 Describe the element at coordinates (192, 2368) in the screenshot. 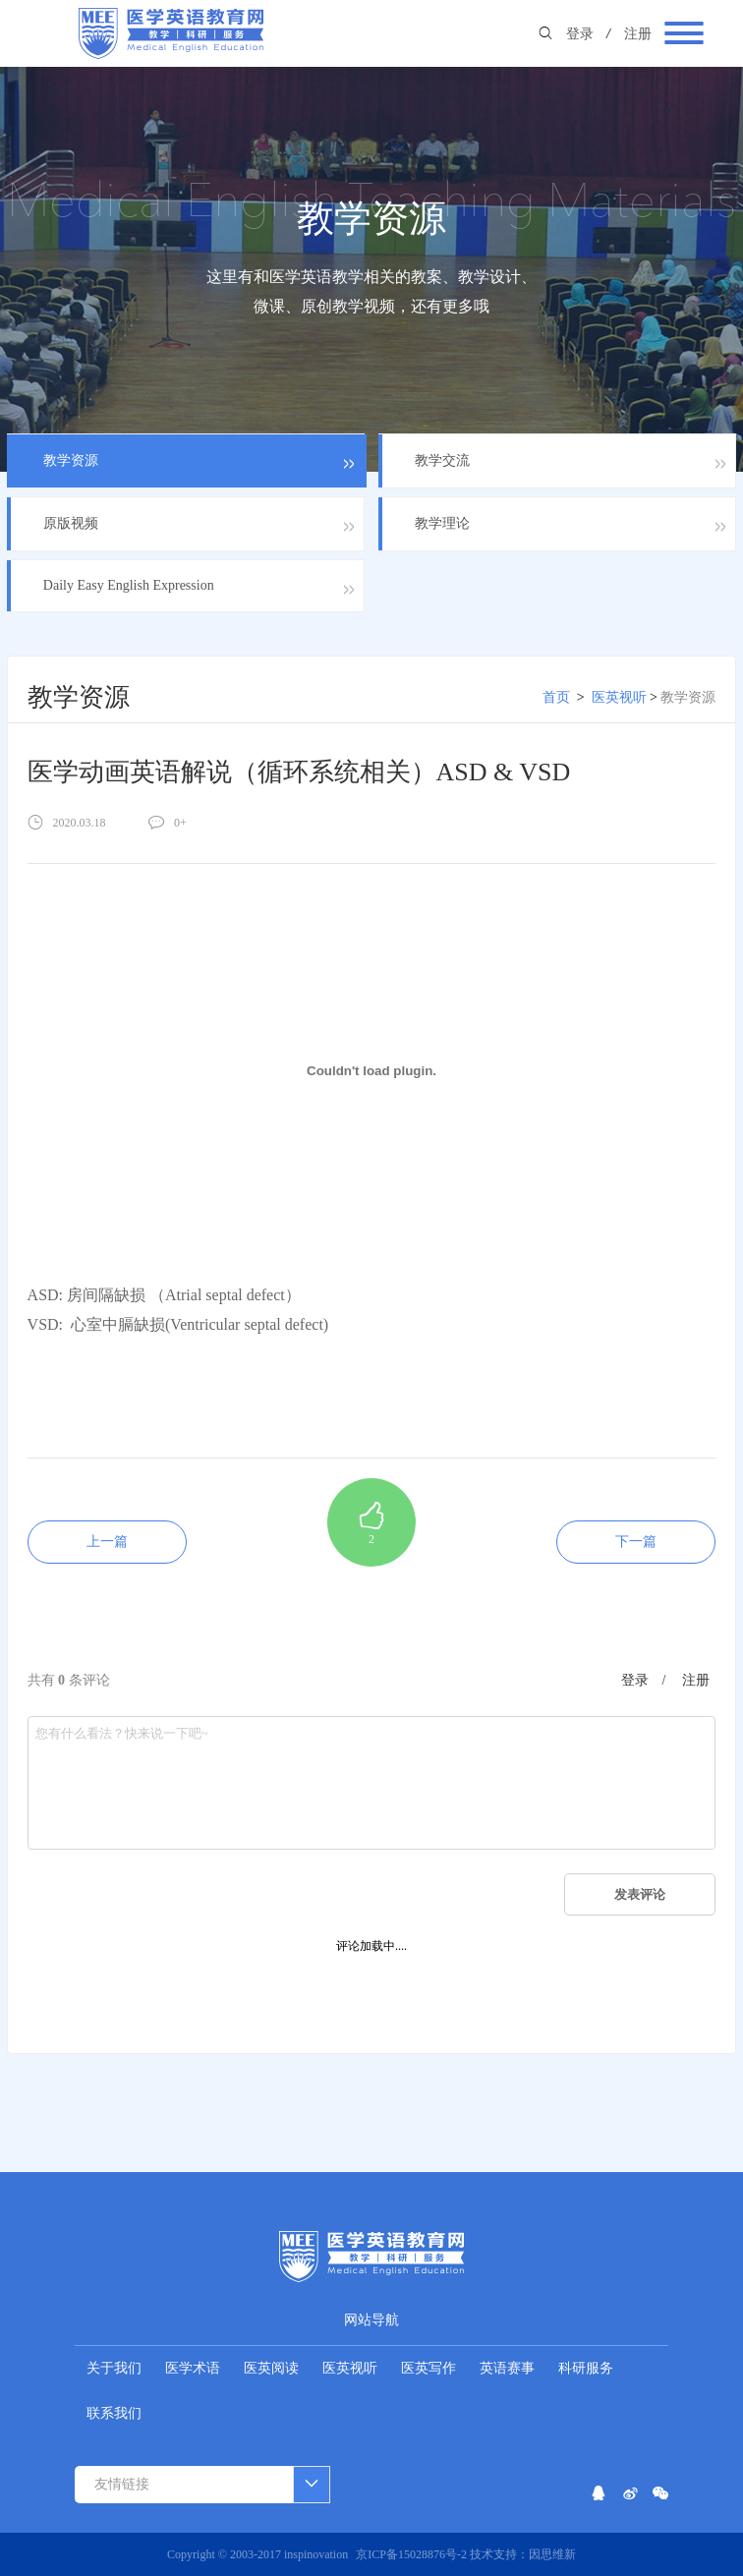

I see `医学术语` at that location.